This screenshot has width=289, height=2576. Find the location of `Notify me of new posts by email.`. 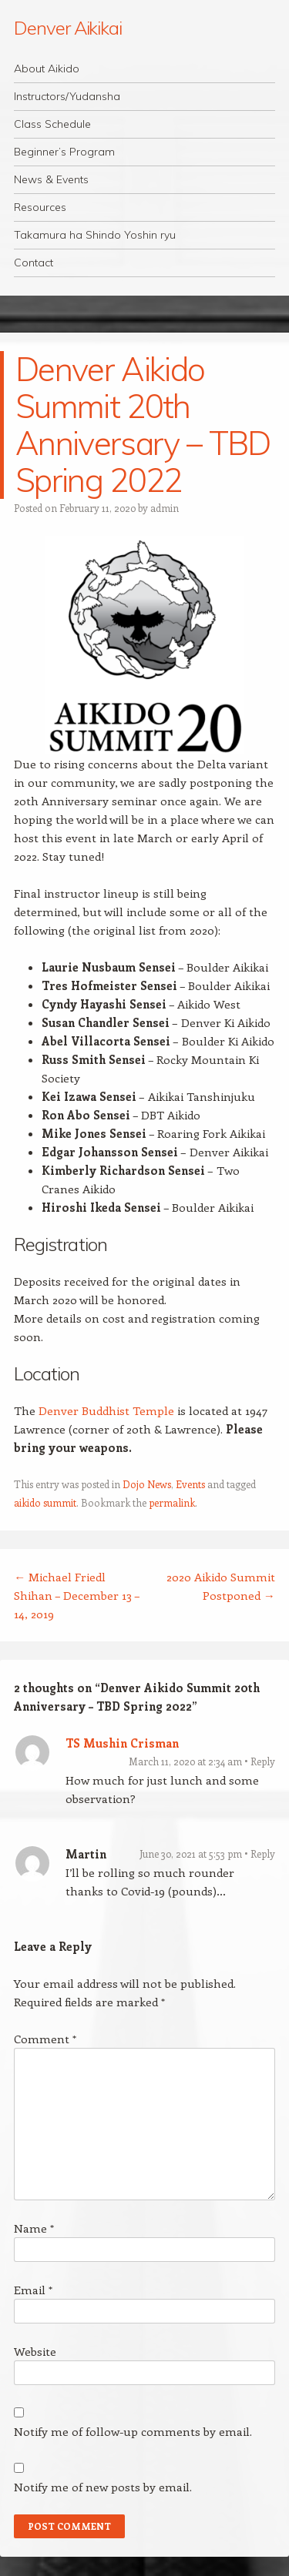

Notify me of new posts by email. is located at coordinates (103, 2486).